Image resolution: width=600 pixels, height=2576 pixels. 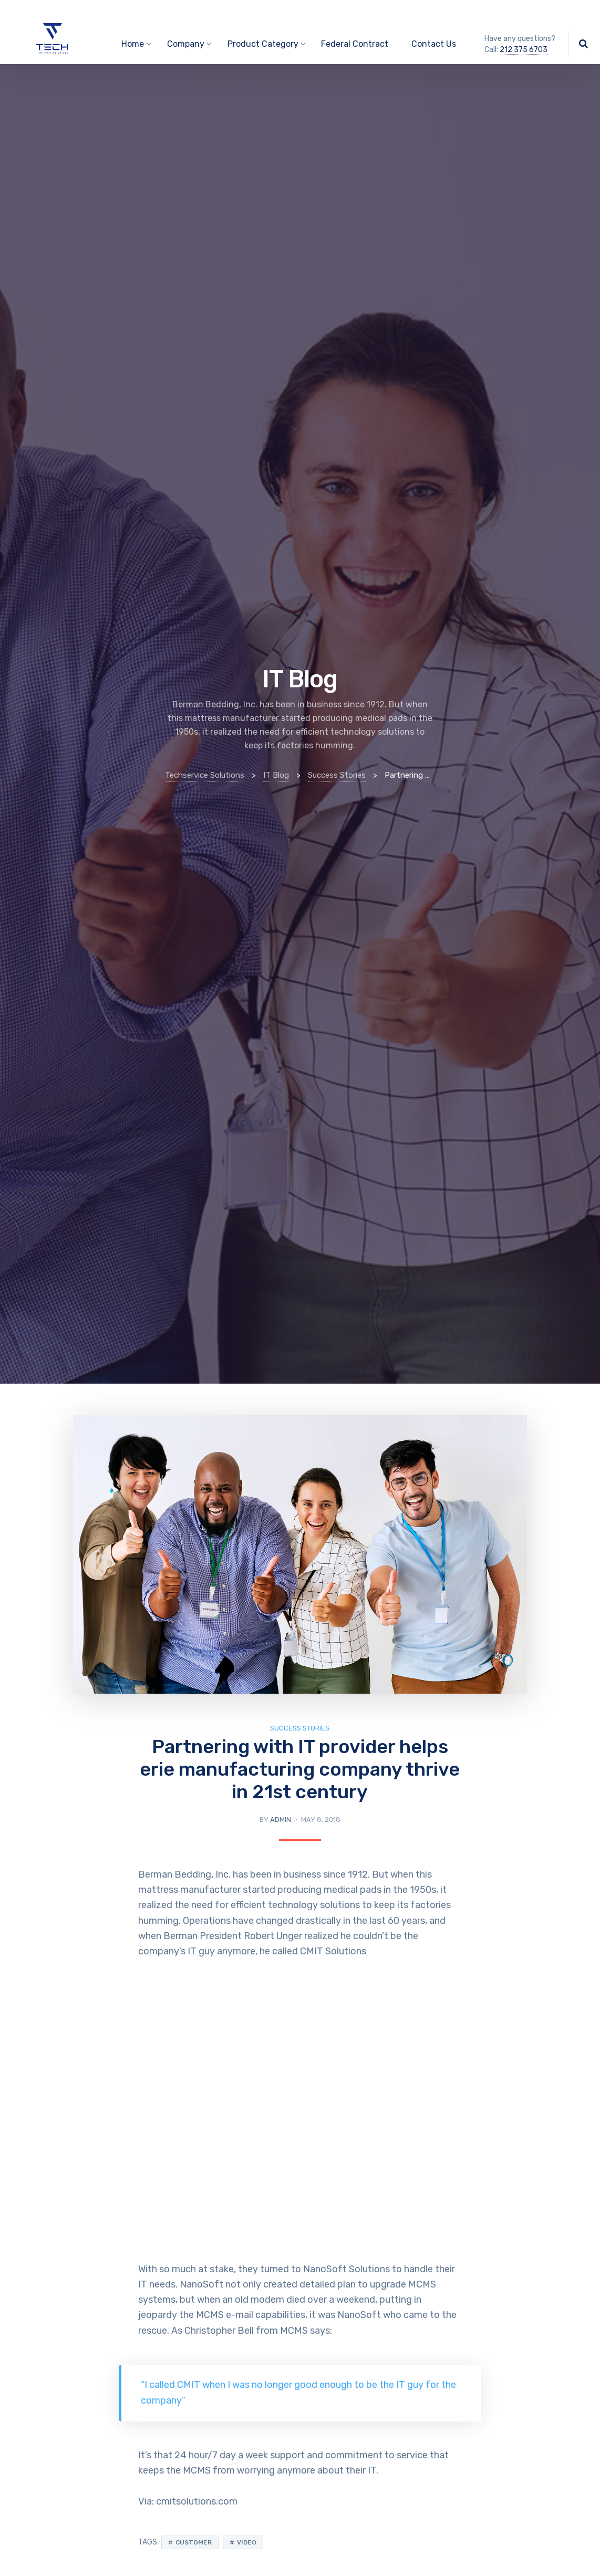 What do you see at coordinates (280, 1819) in the screenshot?
I see `admin` at bounding box center [280, 1819].